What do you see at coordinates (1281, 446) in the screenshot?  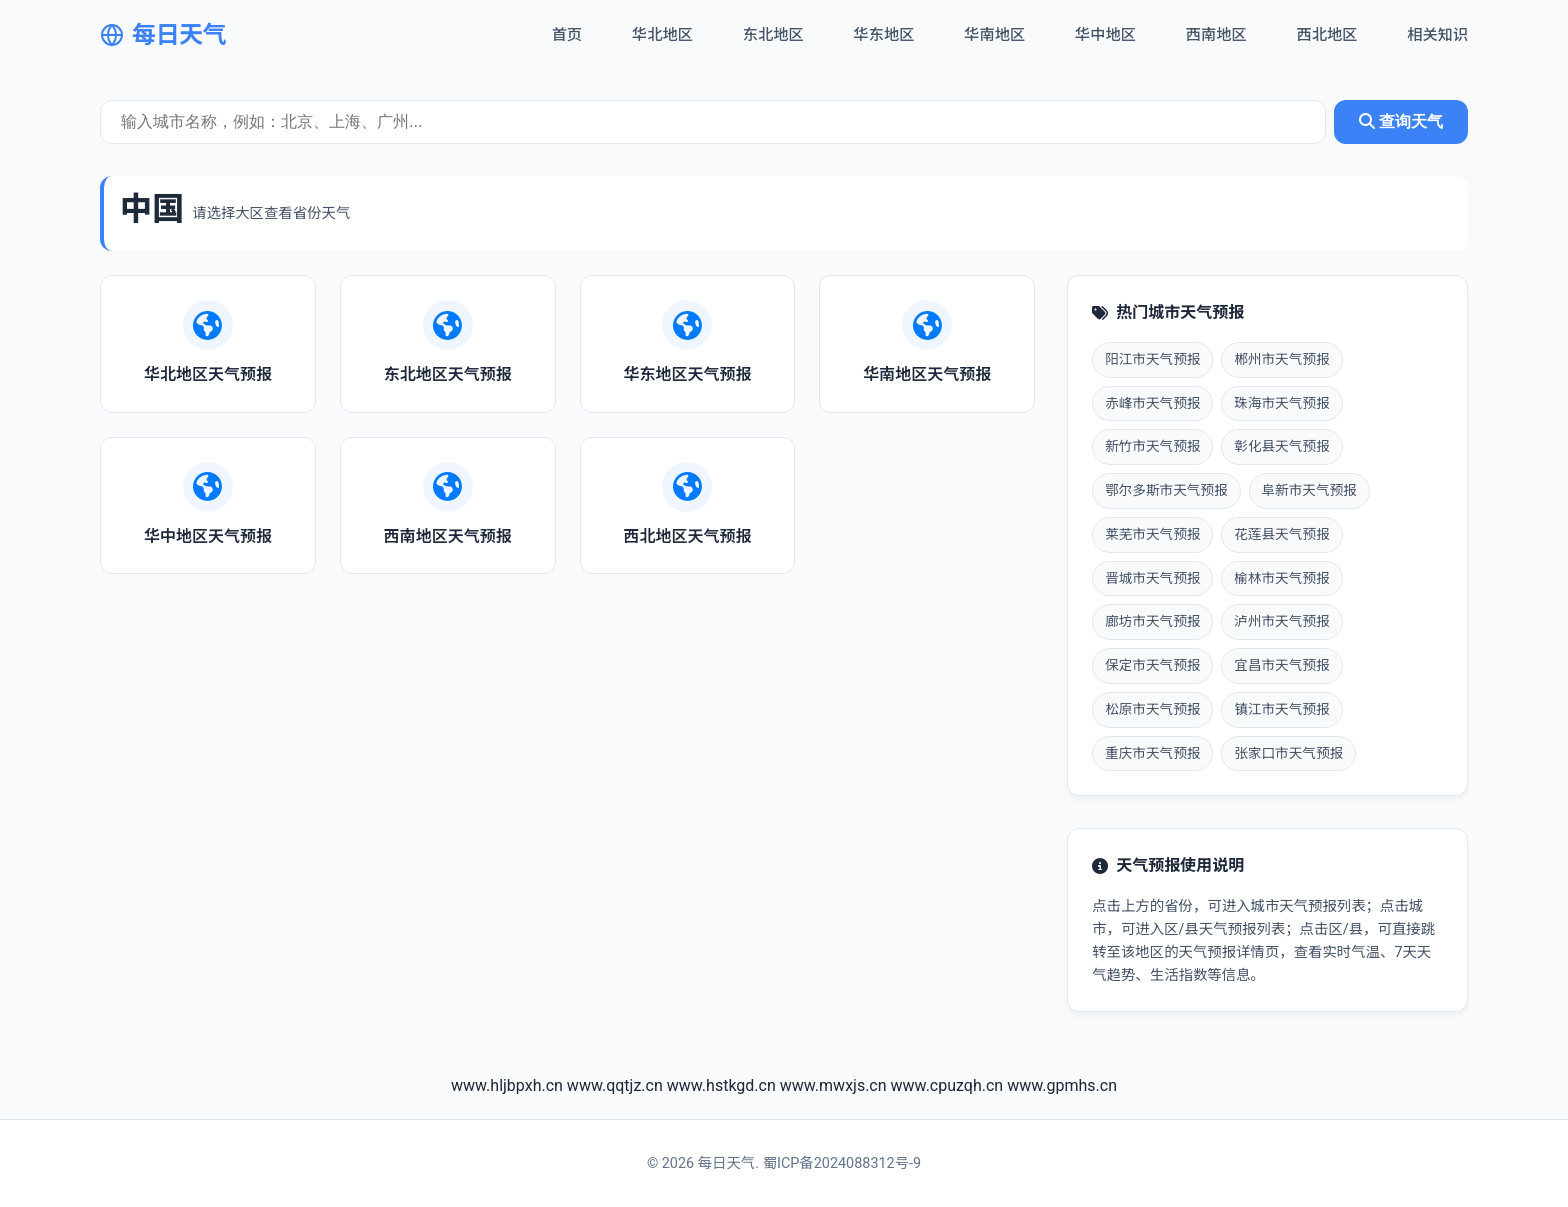 I see `彰化县天气预报` at bounding box center [1281, 446].